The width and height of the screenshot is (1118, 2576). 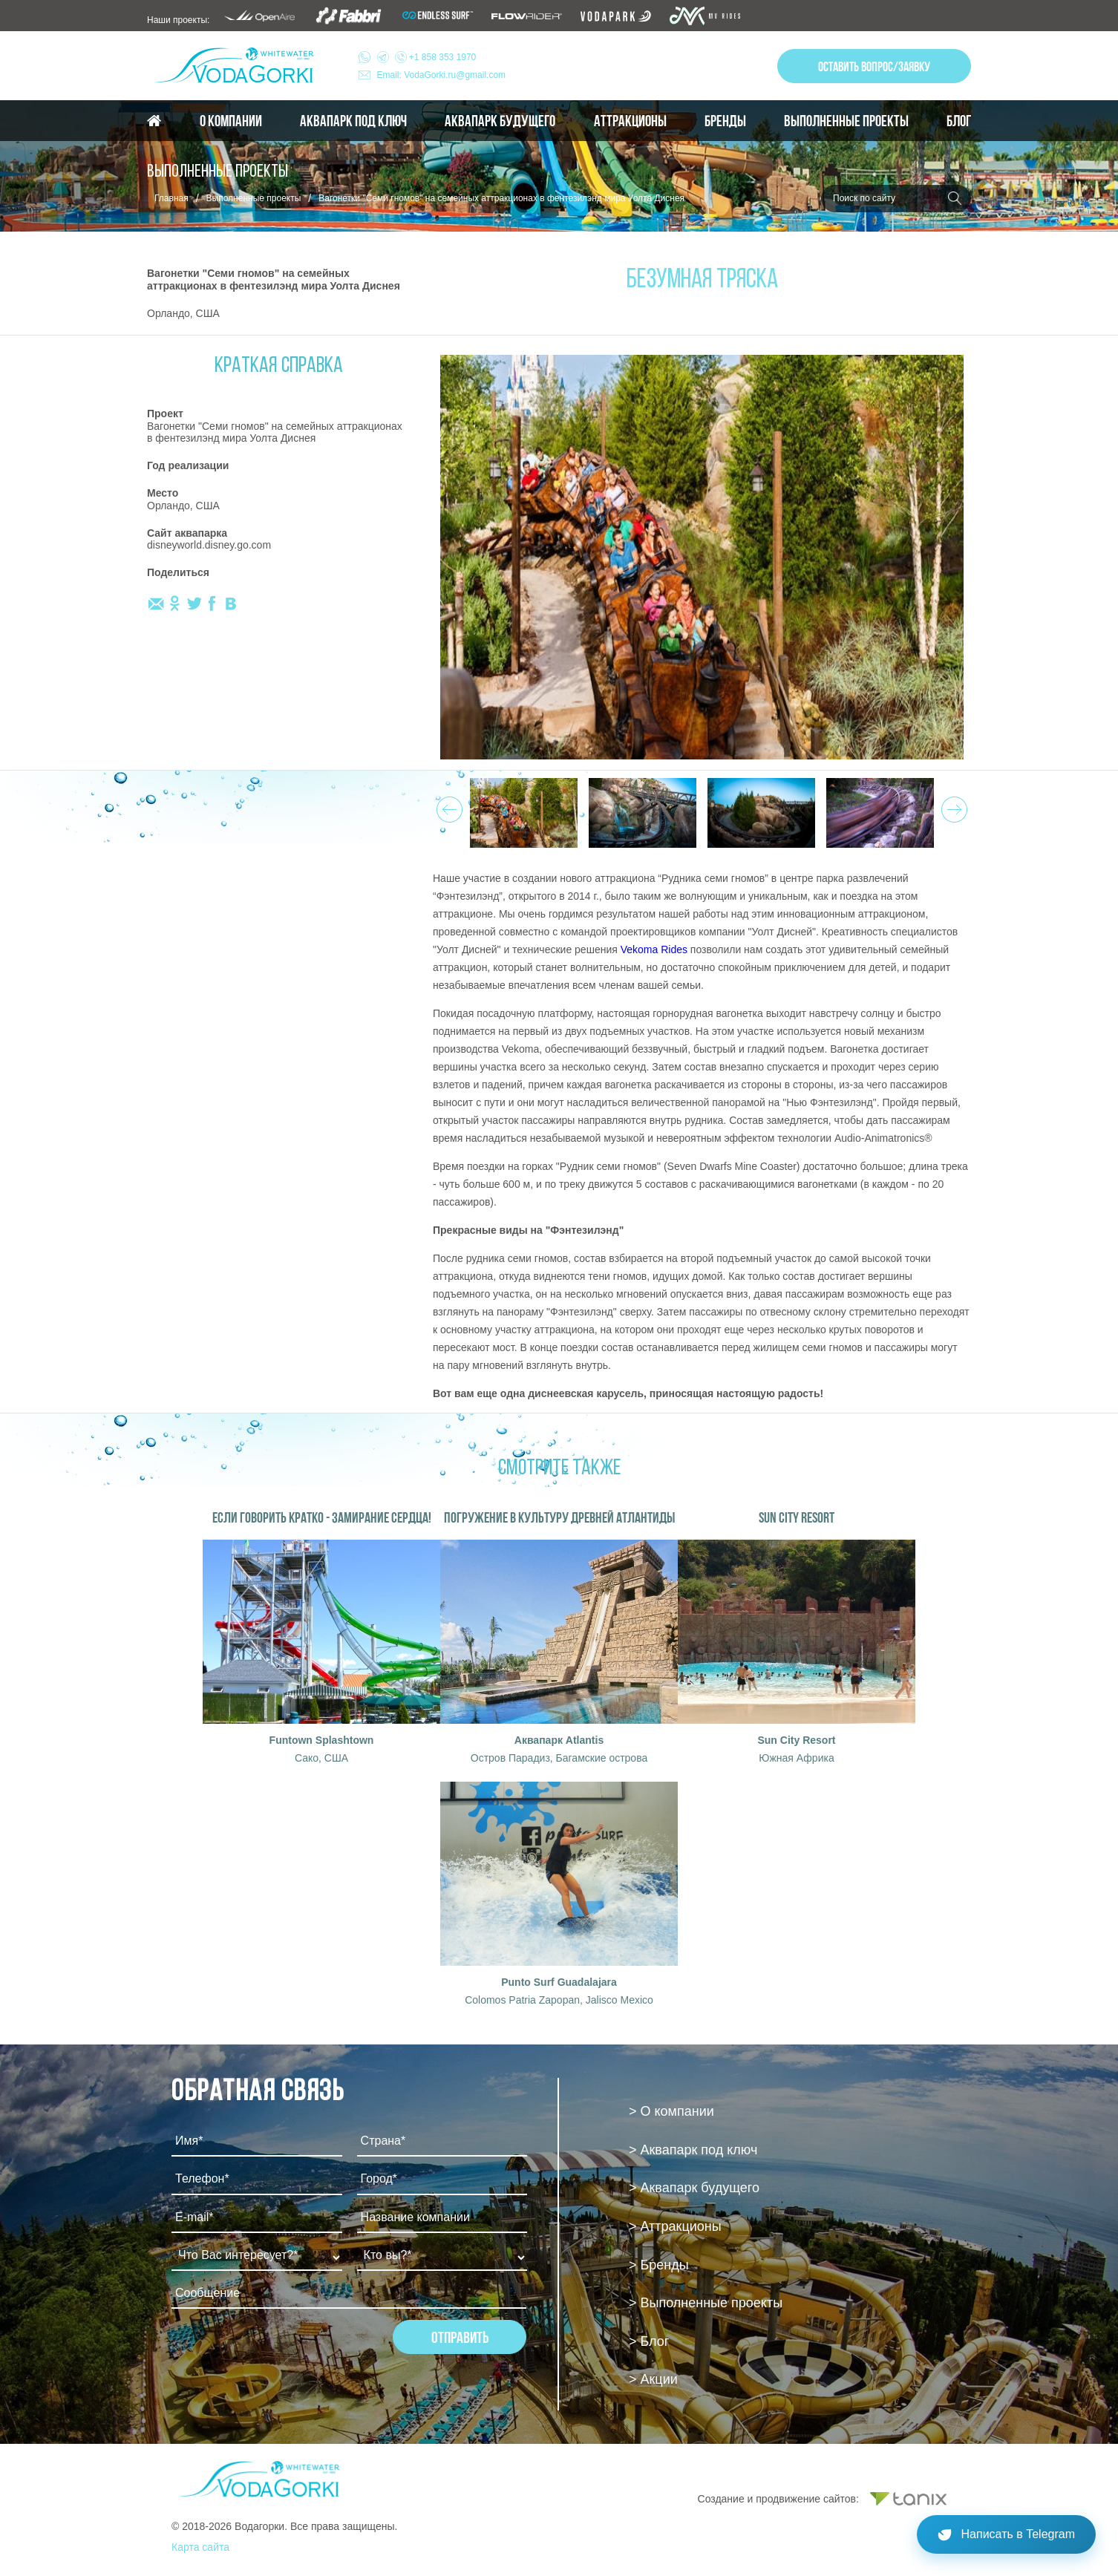 What do you see at coordinates (171, 198) in the screenshot?
I see `Главная` at bounding box center [171, 198].